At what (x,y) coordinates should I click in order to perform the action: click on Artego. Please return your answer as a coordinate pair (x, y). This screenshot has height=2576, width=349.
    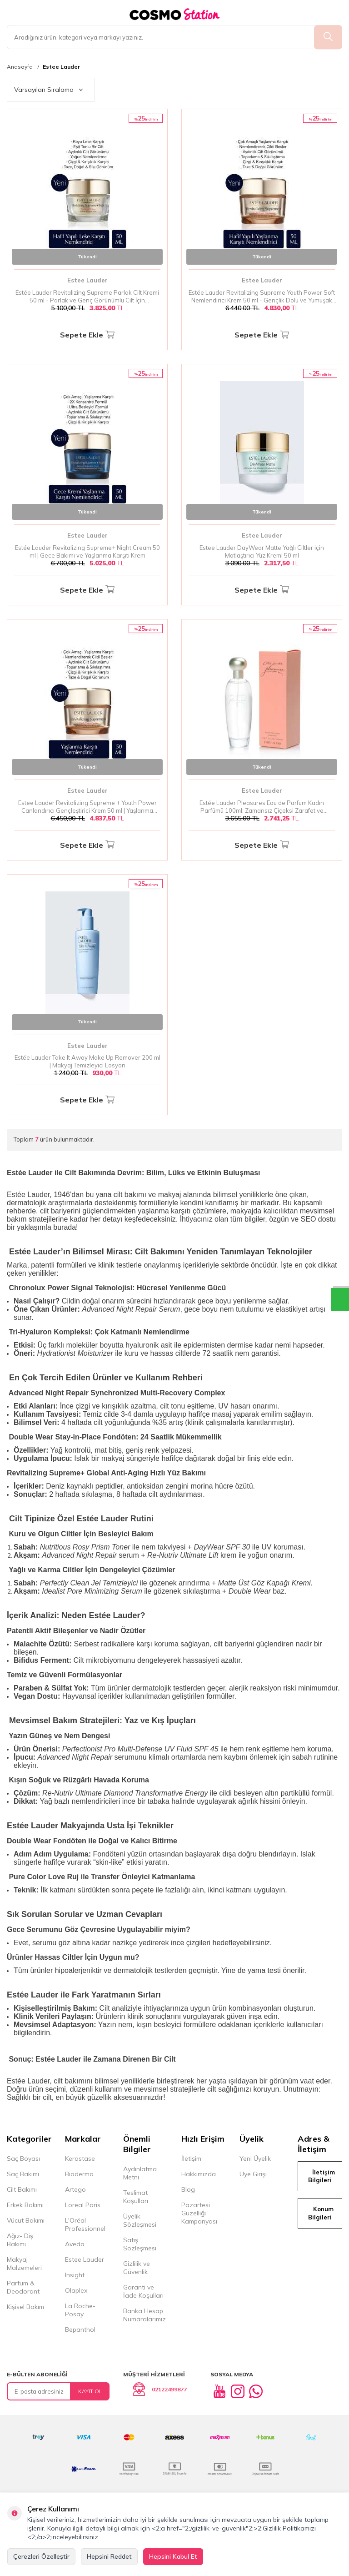
    Looking at the image, I should click on (75, 2189).